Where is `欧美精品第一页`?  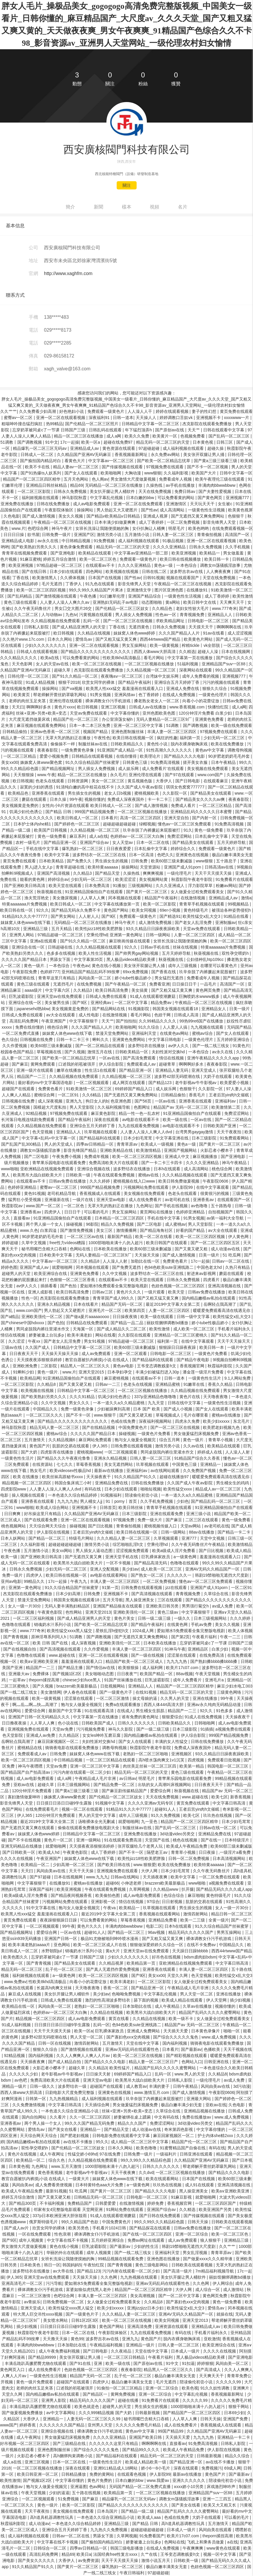
欧美精品第一页 is located at coordinates (142, 1963).